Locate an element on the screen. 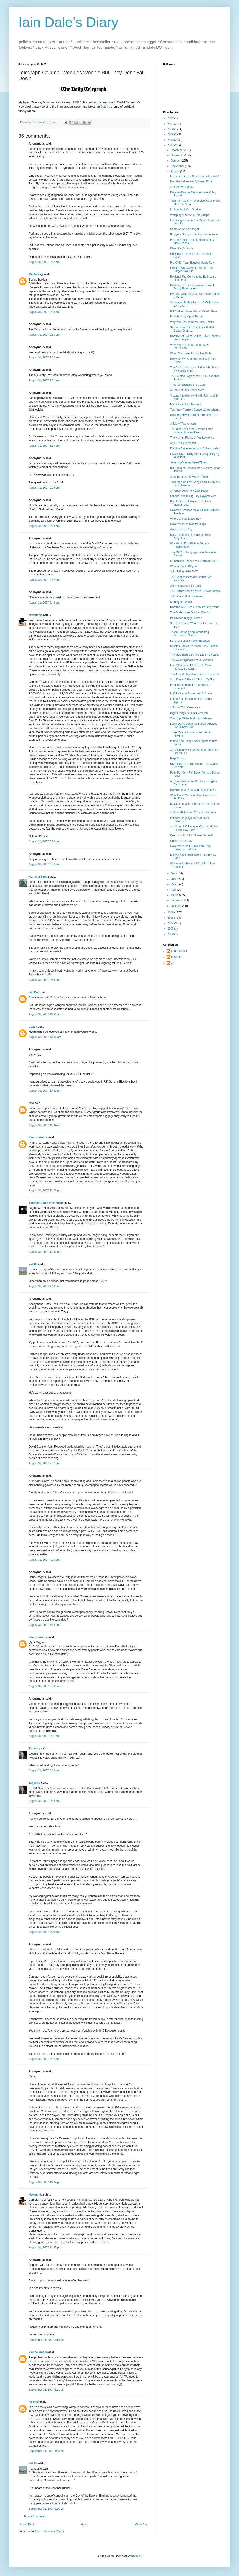 The height and width of the screenshot is (2576, 239). Pre-Order Your Blogging Guide Now! is located at coordinates (192, 262).